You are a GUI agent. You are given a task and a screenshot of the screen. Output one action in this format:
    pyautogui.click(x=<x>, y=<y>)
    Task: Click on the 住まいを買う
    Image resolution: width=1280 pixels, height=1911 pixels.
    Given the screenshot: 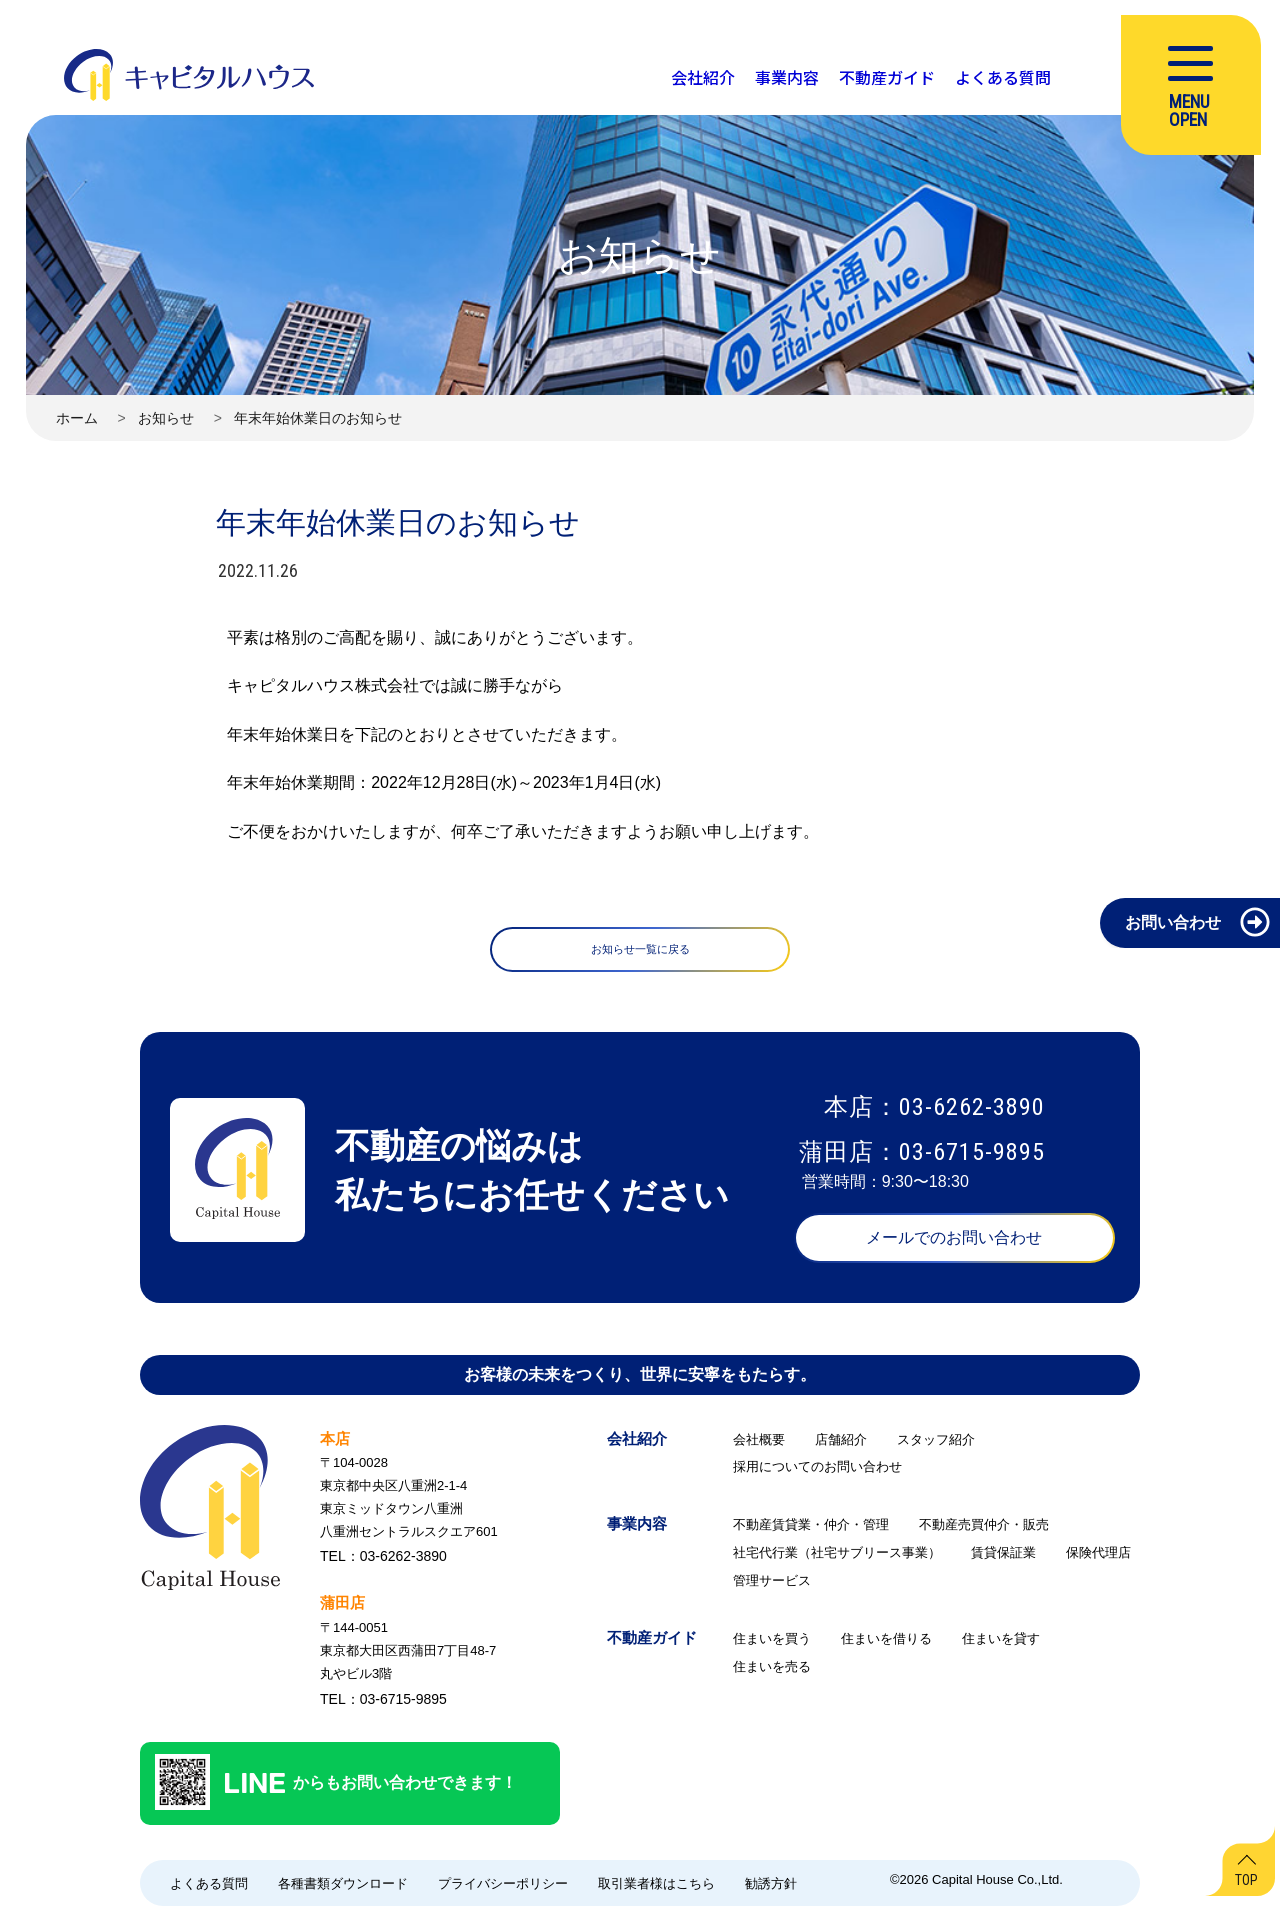 What is the action you would take?
    pyautogui.click(x=772, y=1643)
    